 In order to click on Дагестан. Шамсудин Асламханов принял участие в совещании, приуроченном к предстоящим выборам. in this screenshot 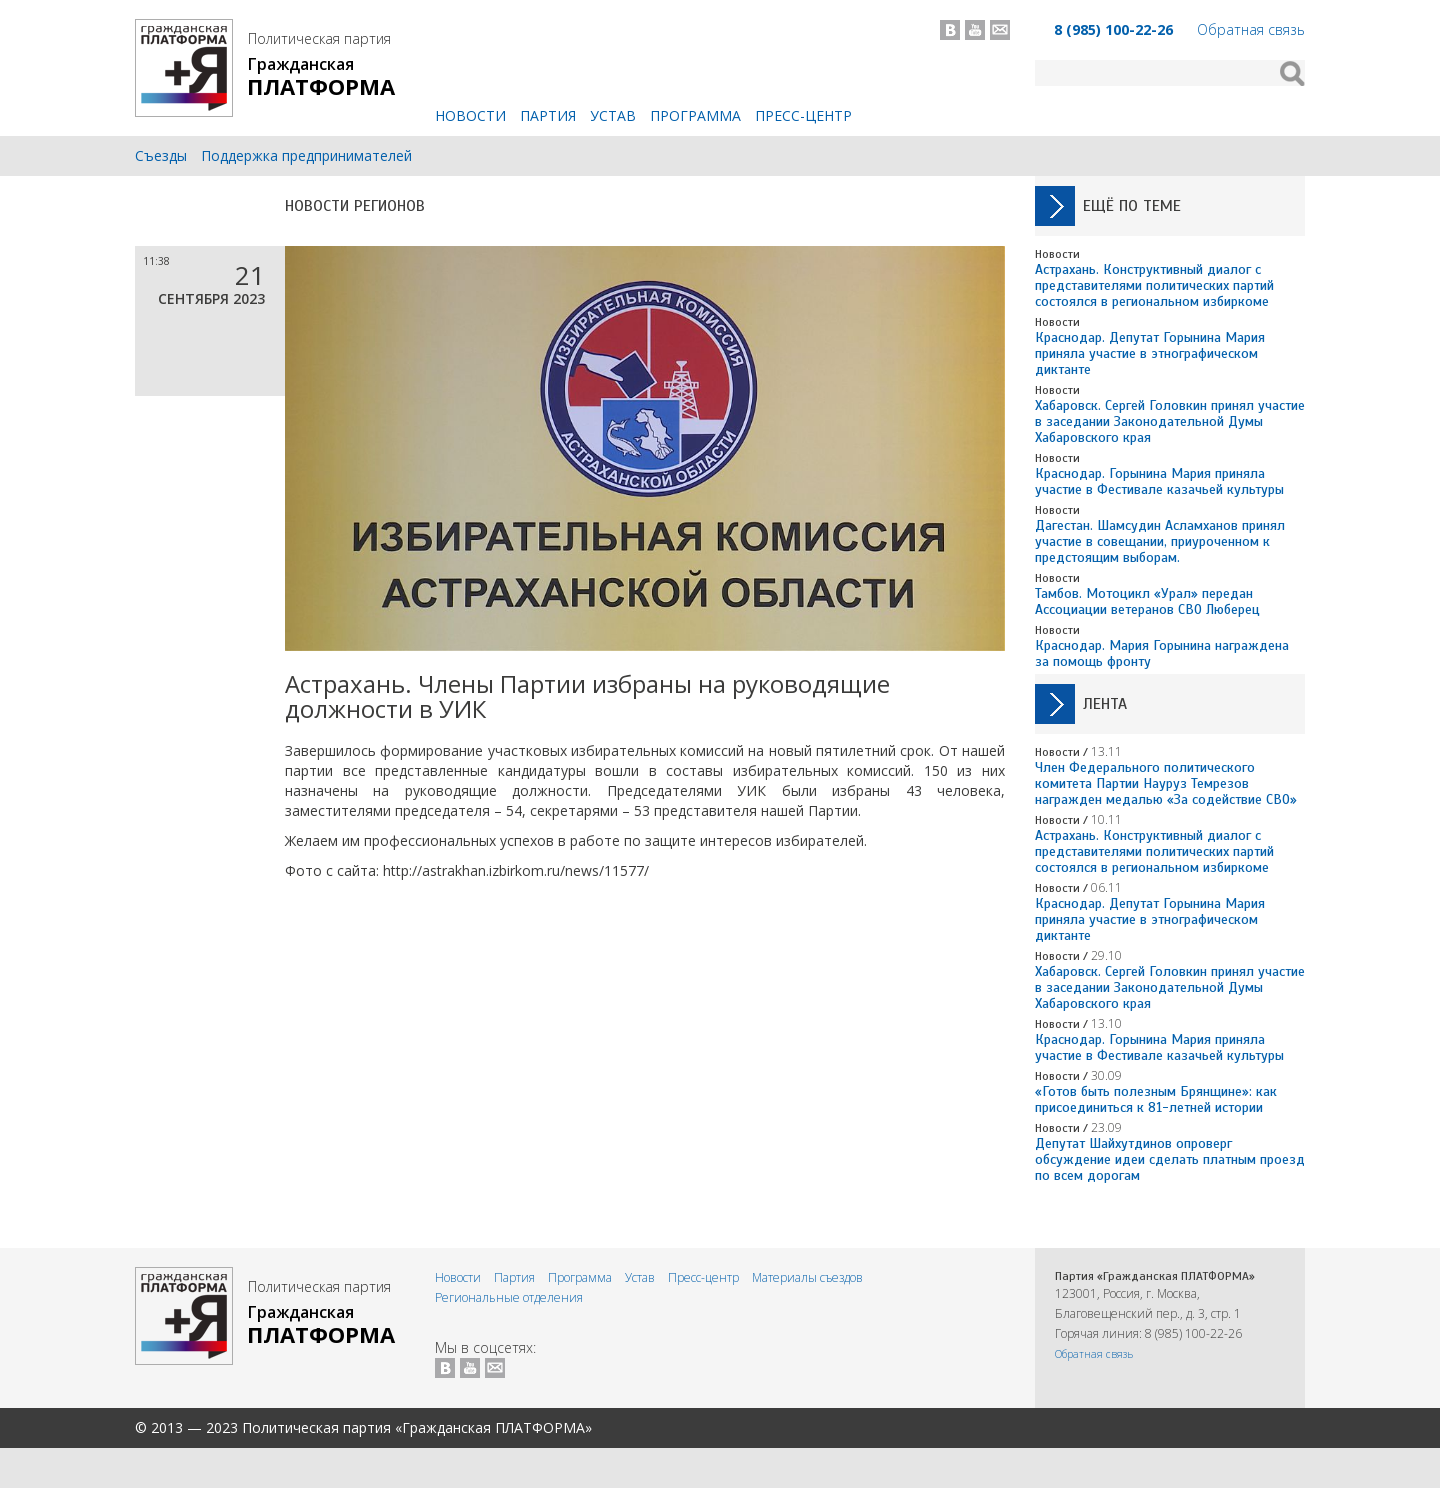, I will do `click(1160, 541)`.